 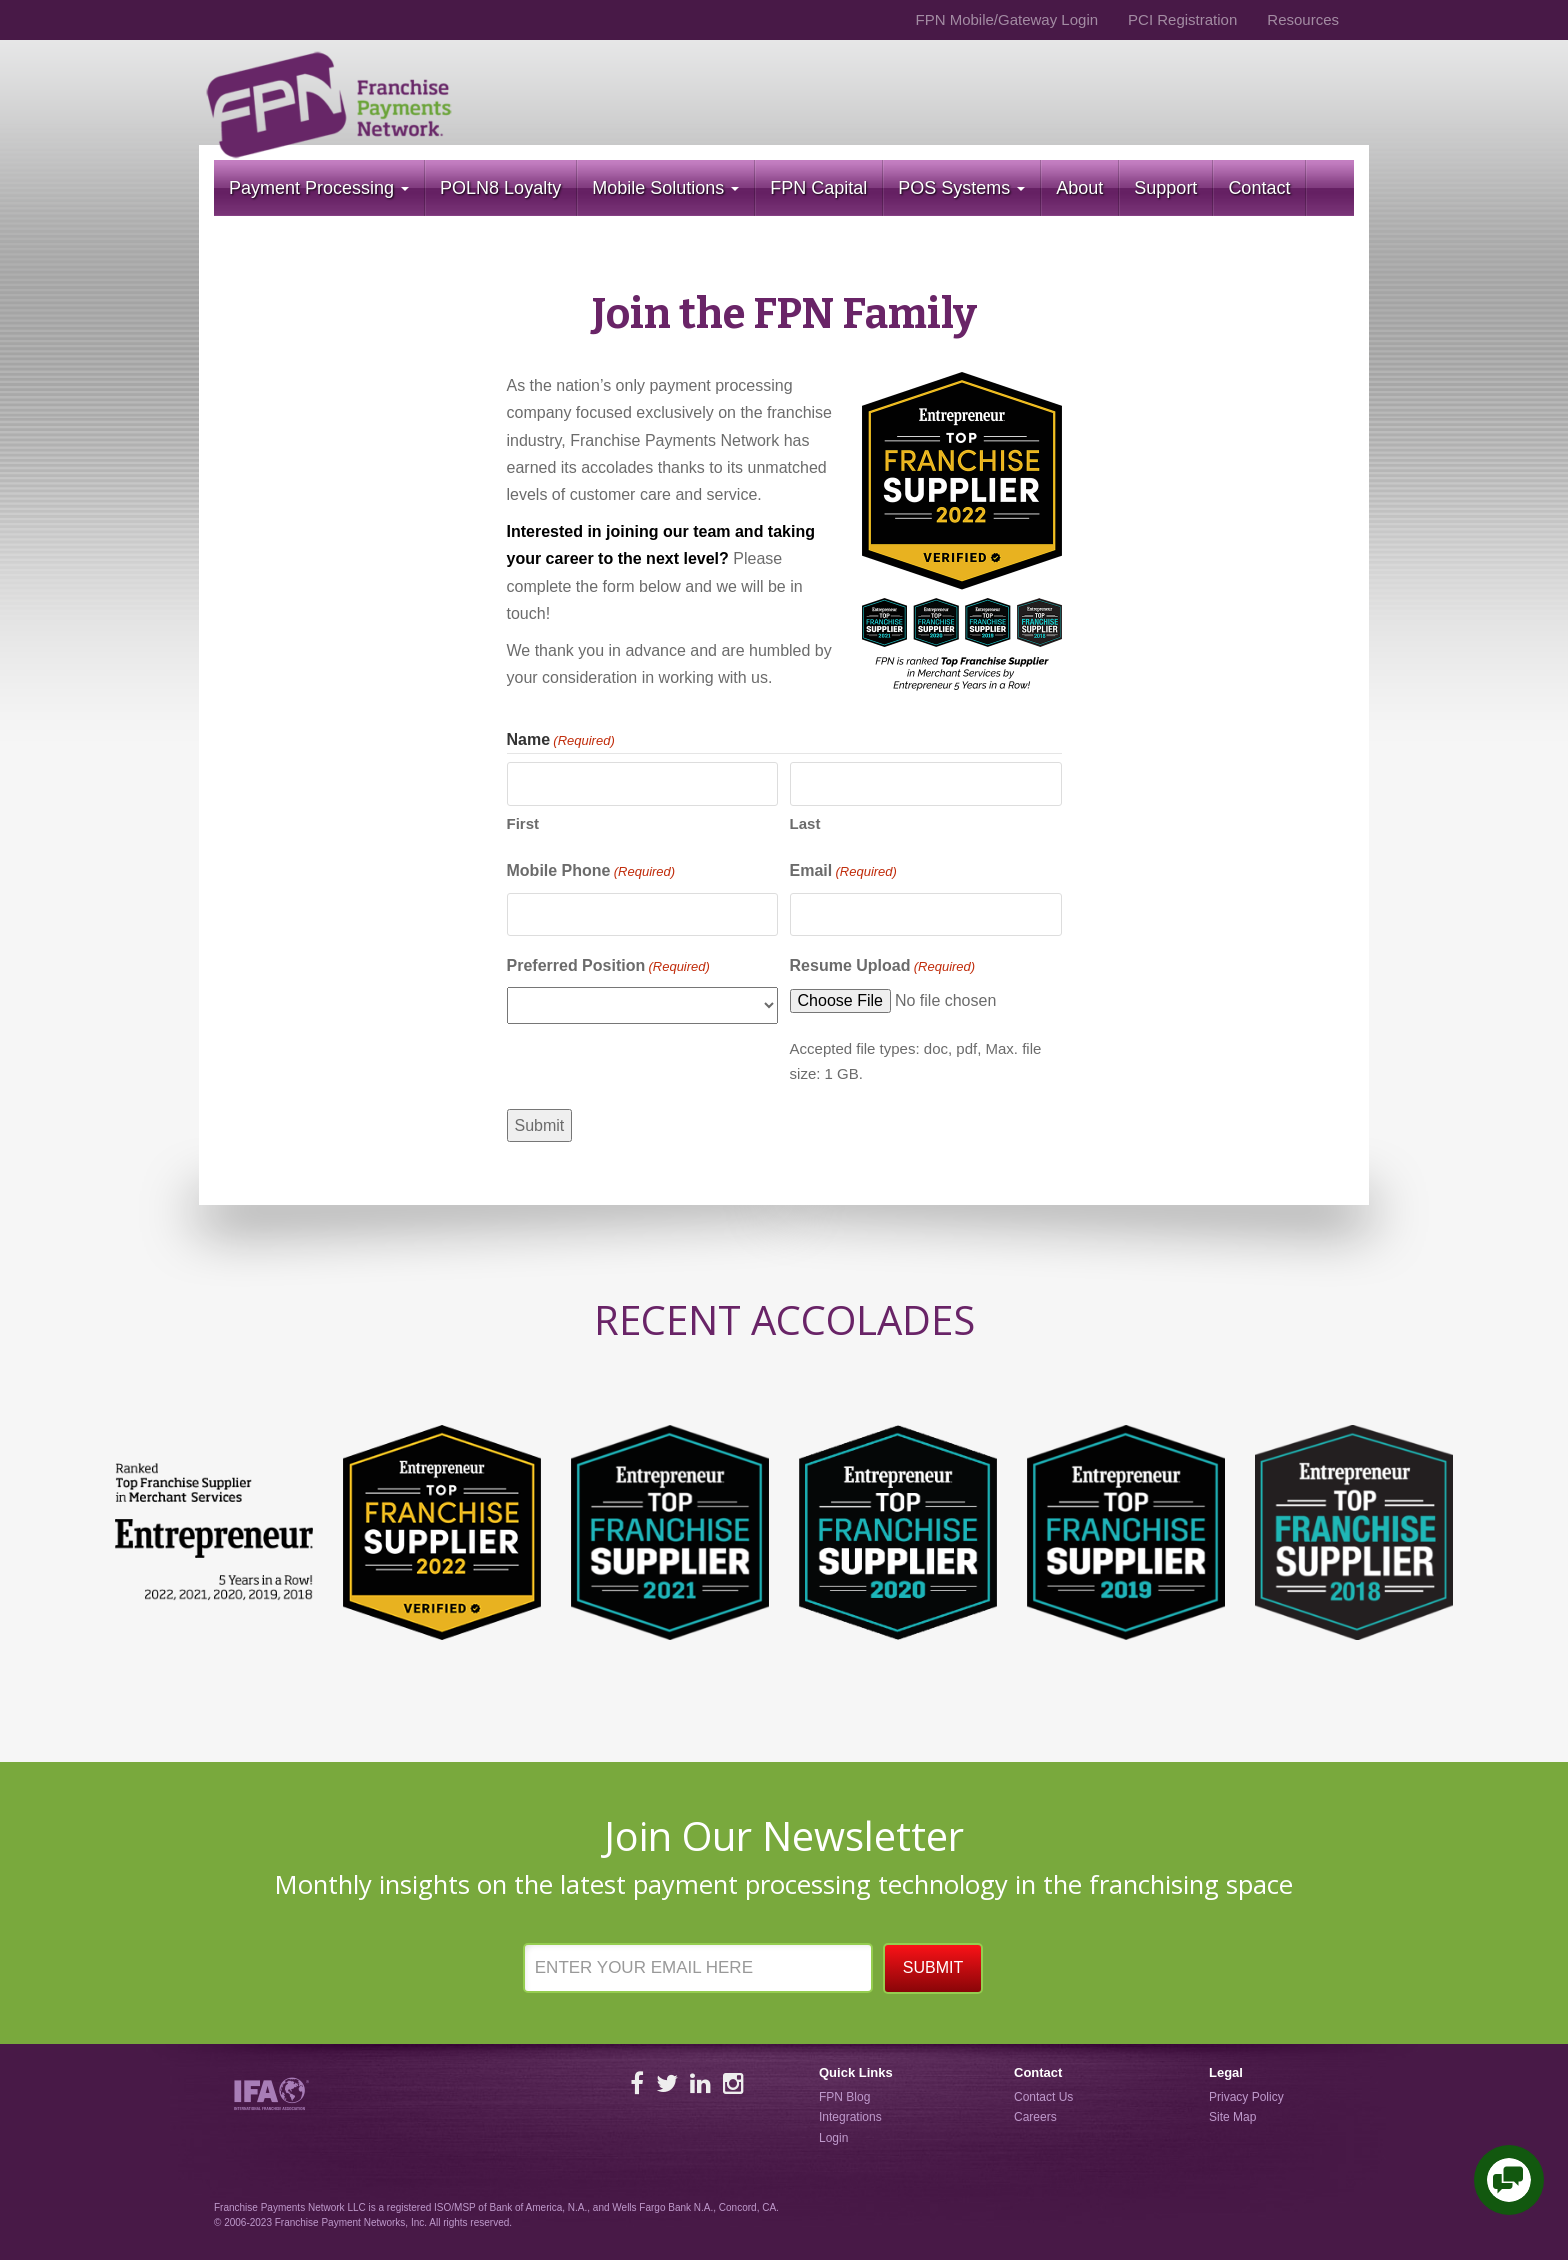 What do you see at coordinates (1079, 188) in the screenshot?
I see `About` at bounding box center [1079, 188].